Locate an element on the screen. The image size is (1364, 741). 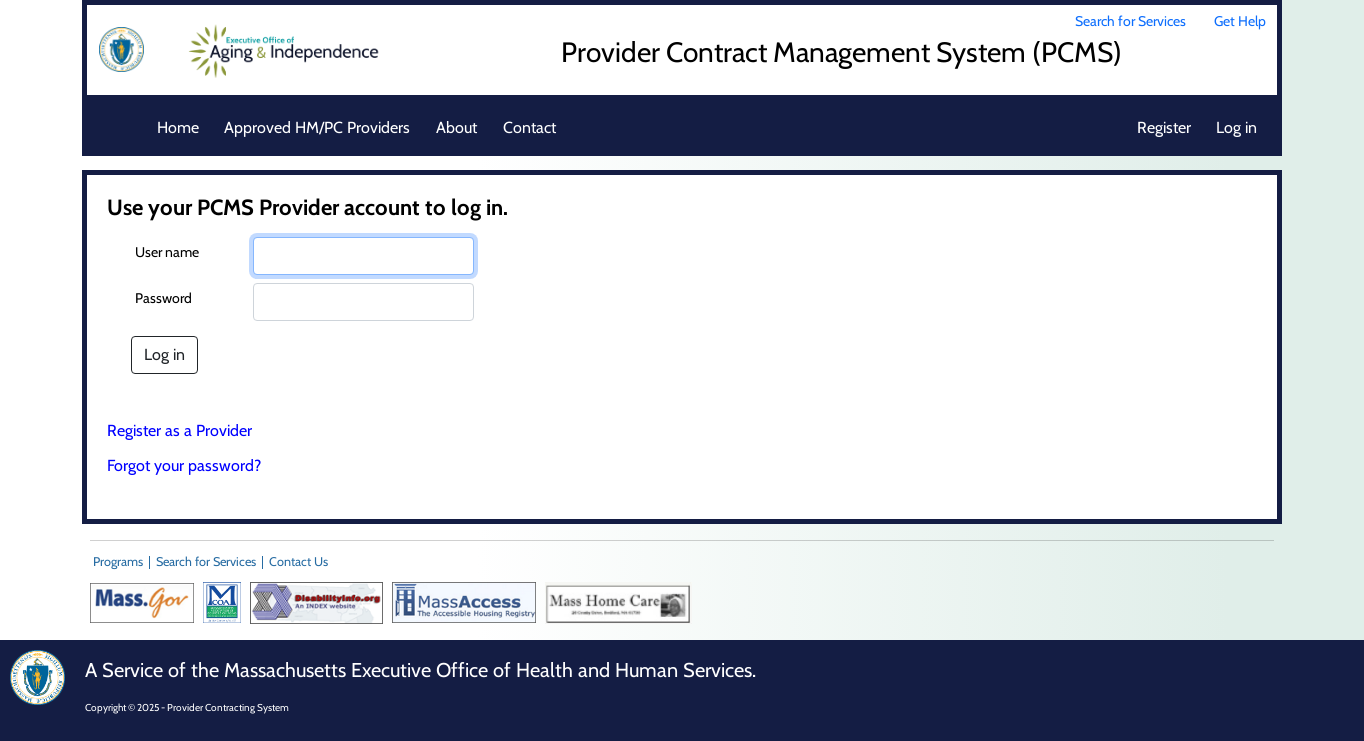
Register as a Provider is located at coordinates (179, 430).